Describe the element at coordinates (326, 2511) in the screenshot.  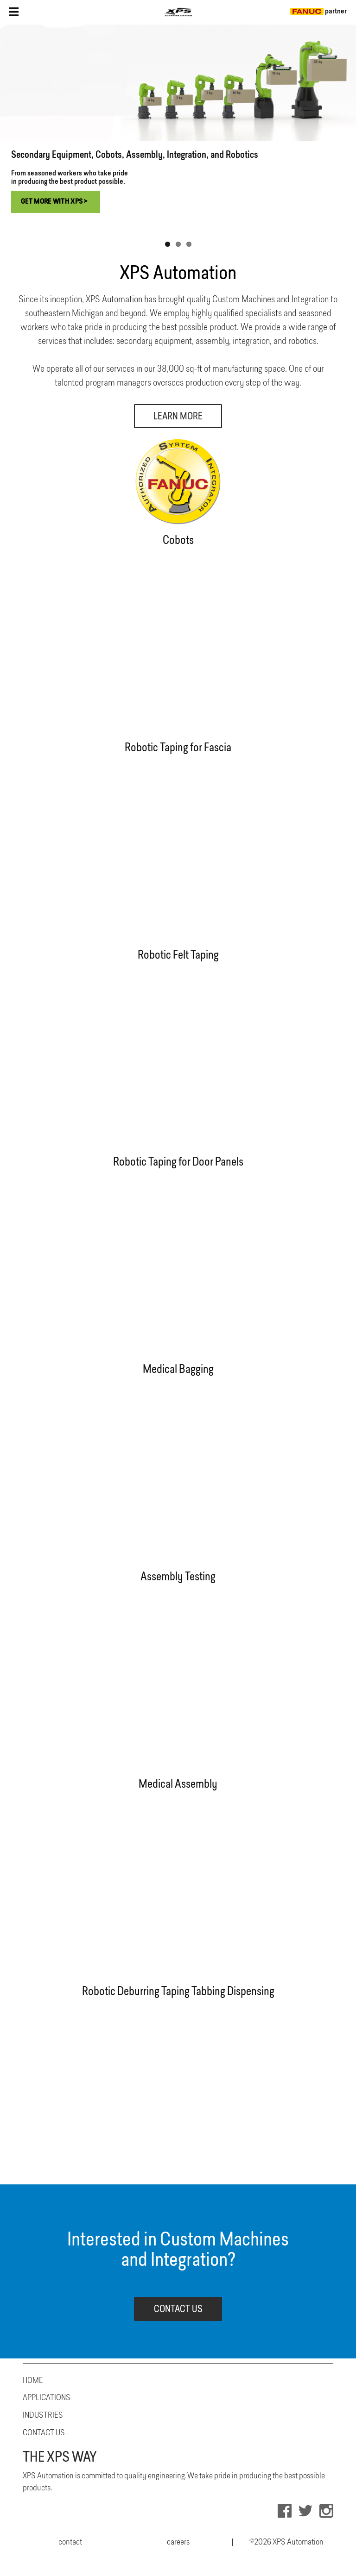
I see `INSTAGRAM` at that location.